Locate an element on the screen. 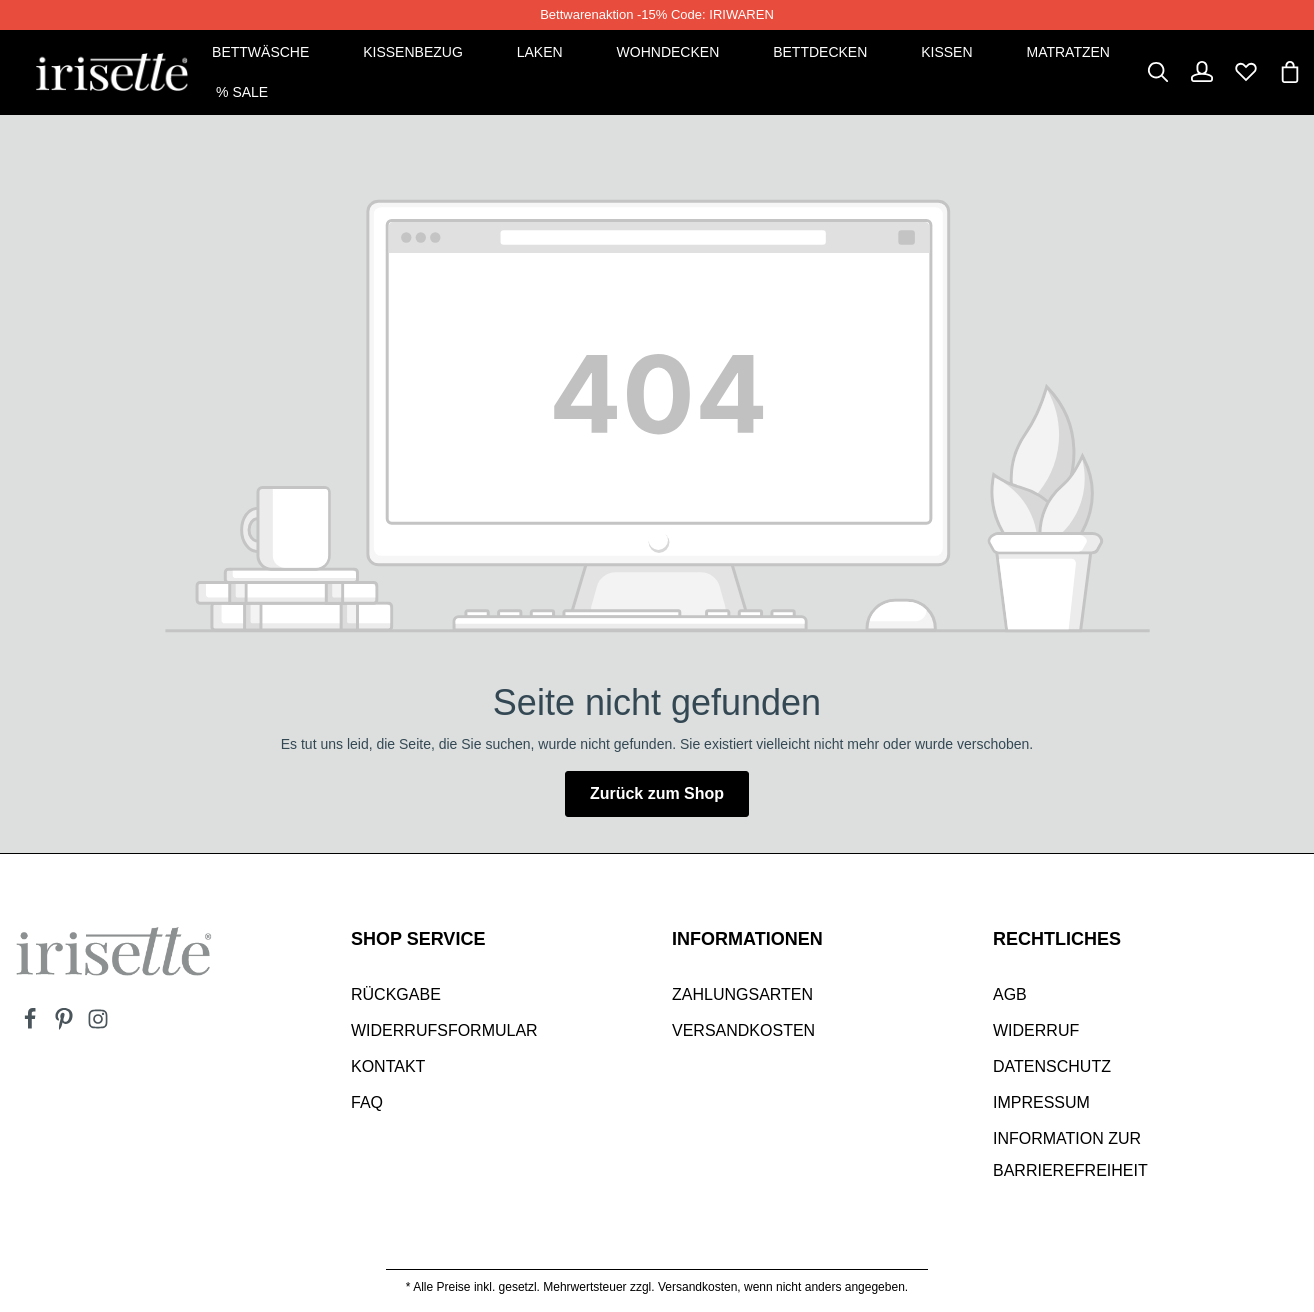 The height and width of the screenshot is (1312, 1314). Datenschutz is located at coordinates (1052, 1066).